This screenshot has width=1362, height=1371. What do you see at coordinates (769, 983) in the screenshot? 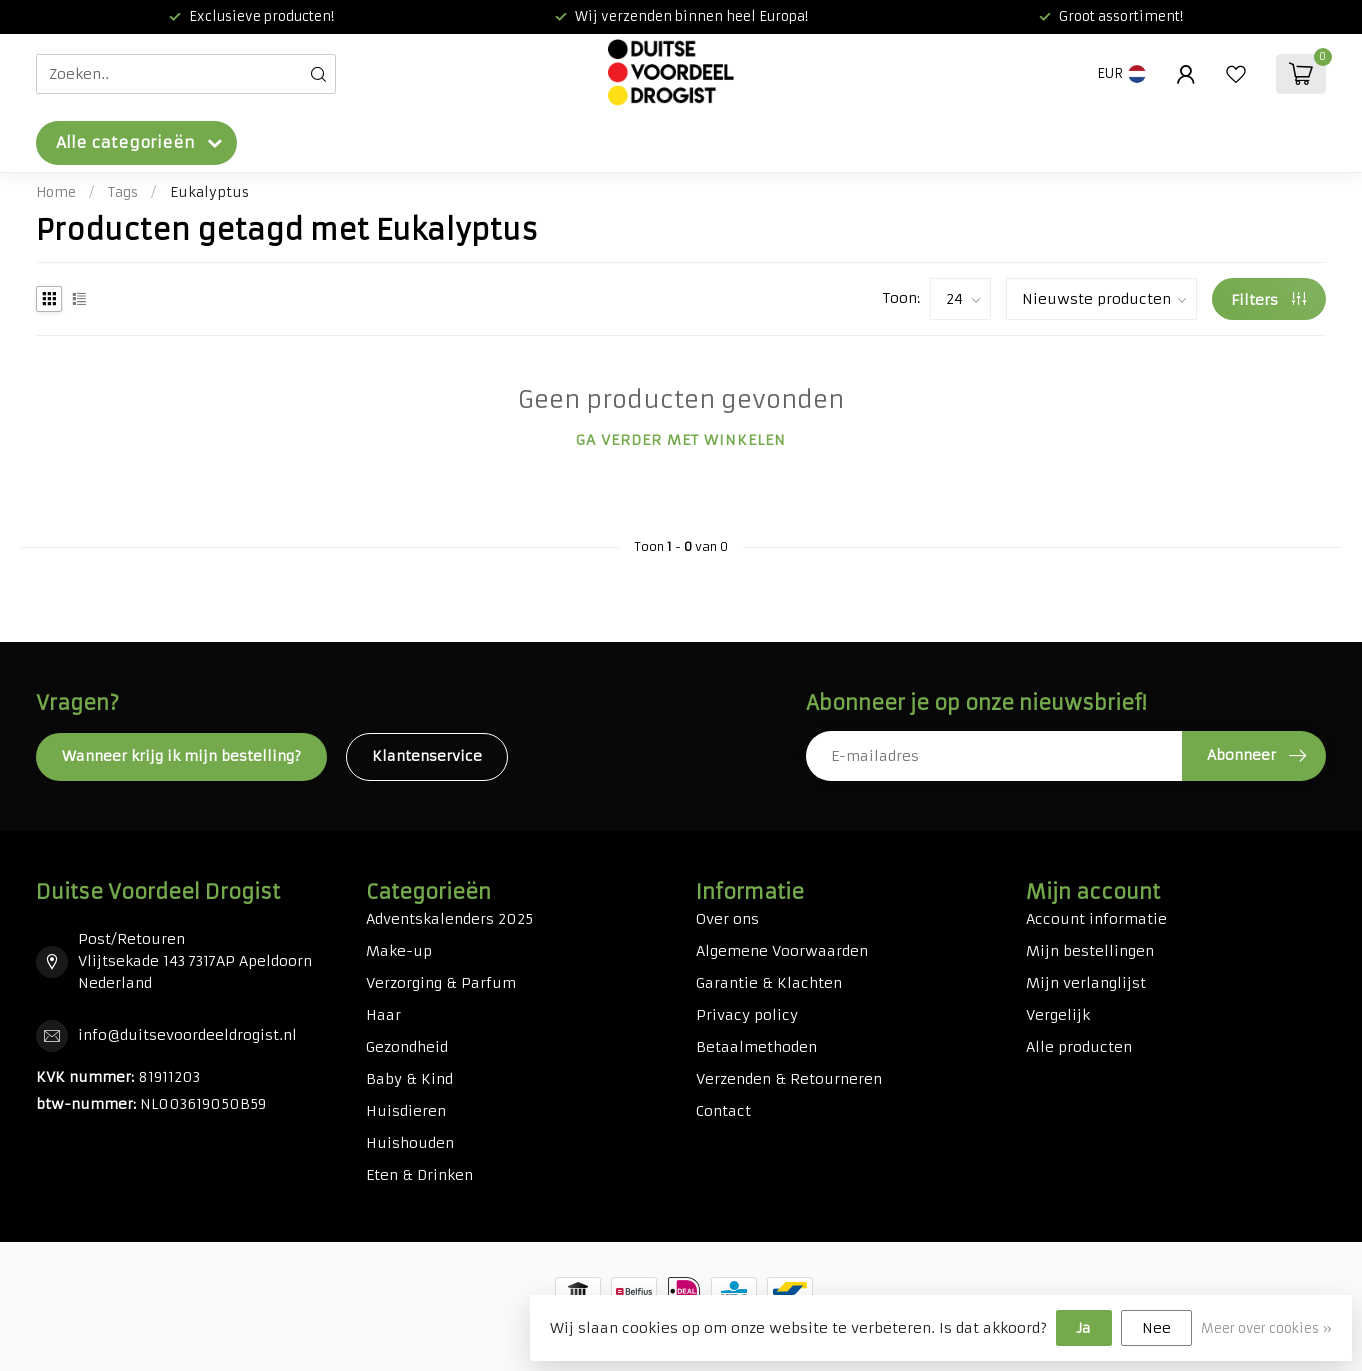
I see `Garantie & Klachten` at bounding box center [769, 983].